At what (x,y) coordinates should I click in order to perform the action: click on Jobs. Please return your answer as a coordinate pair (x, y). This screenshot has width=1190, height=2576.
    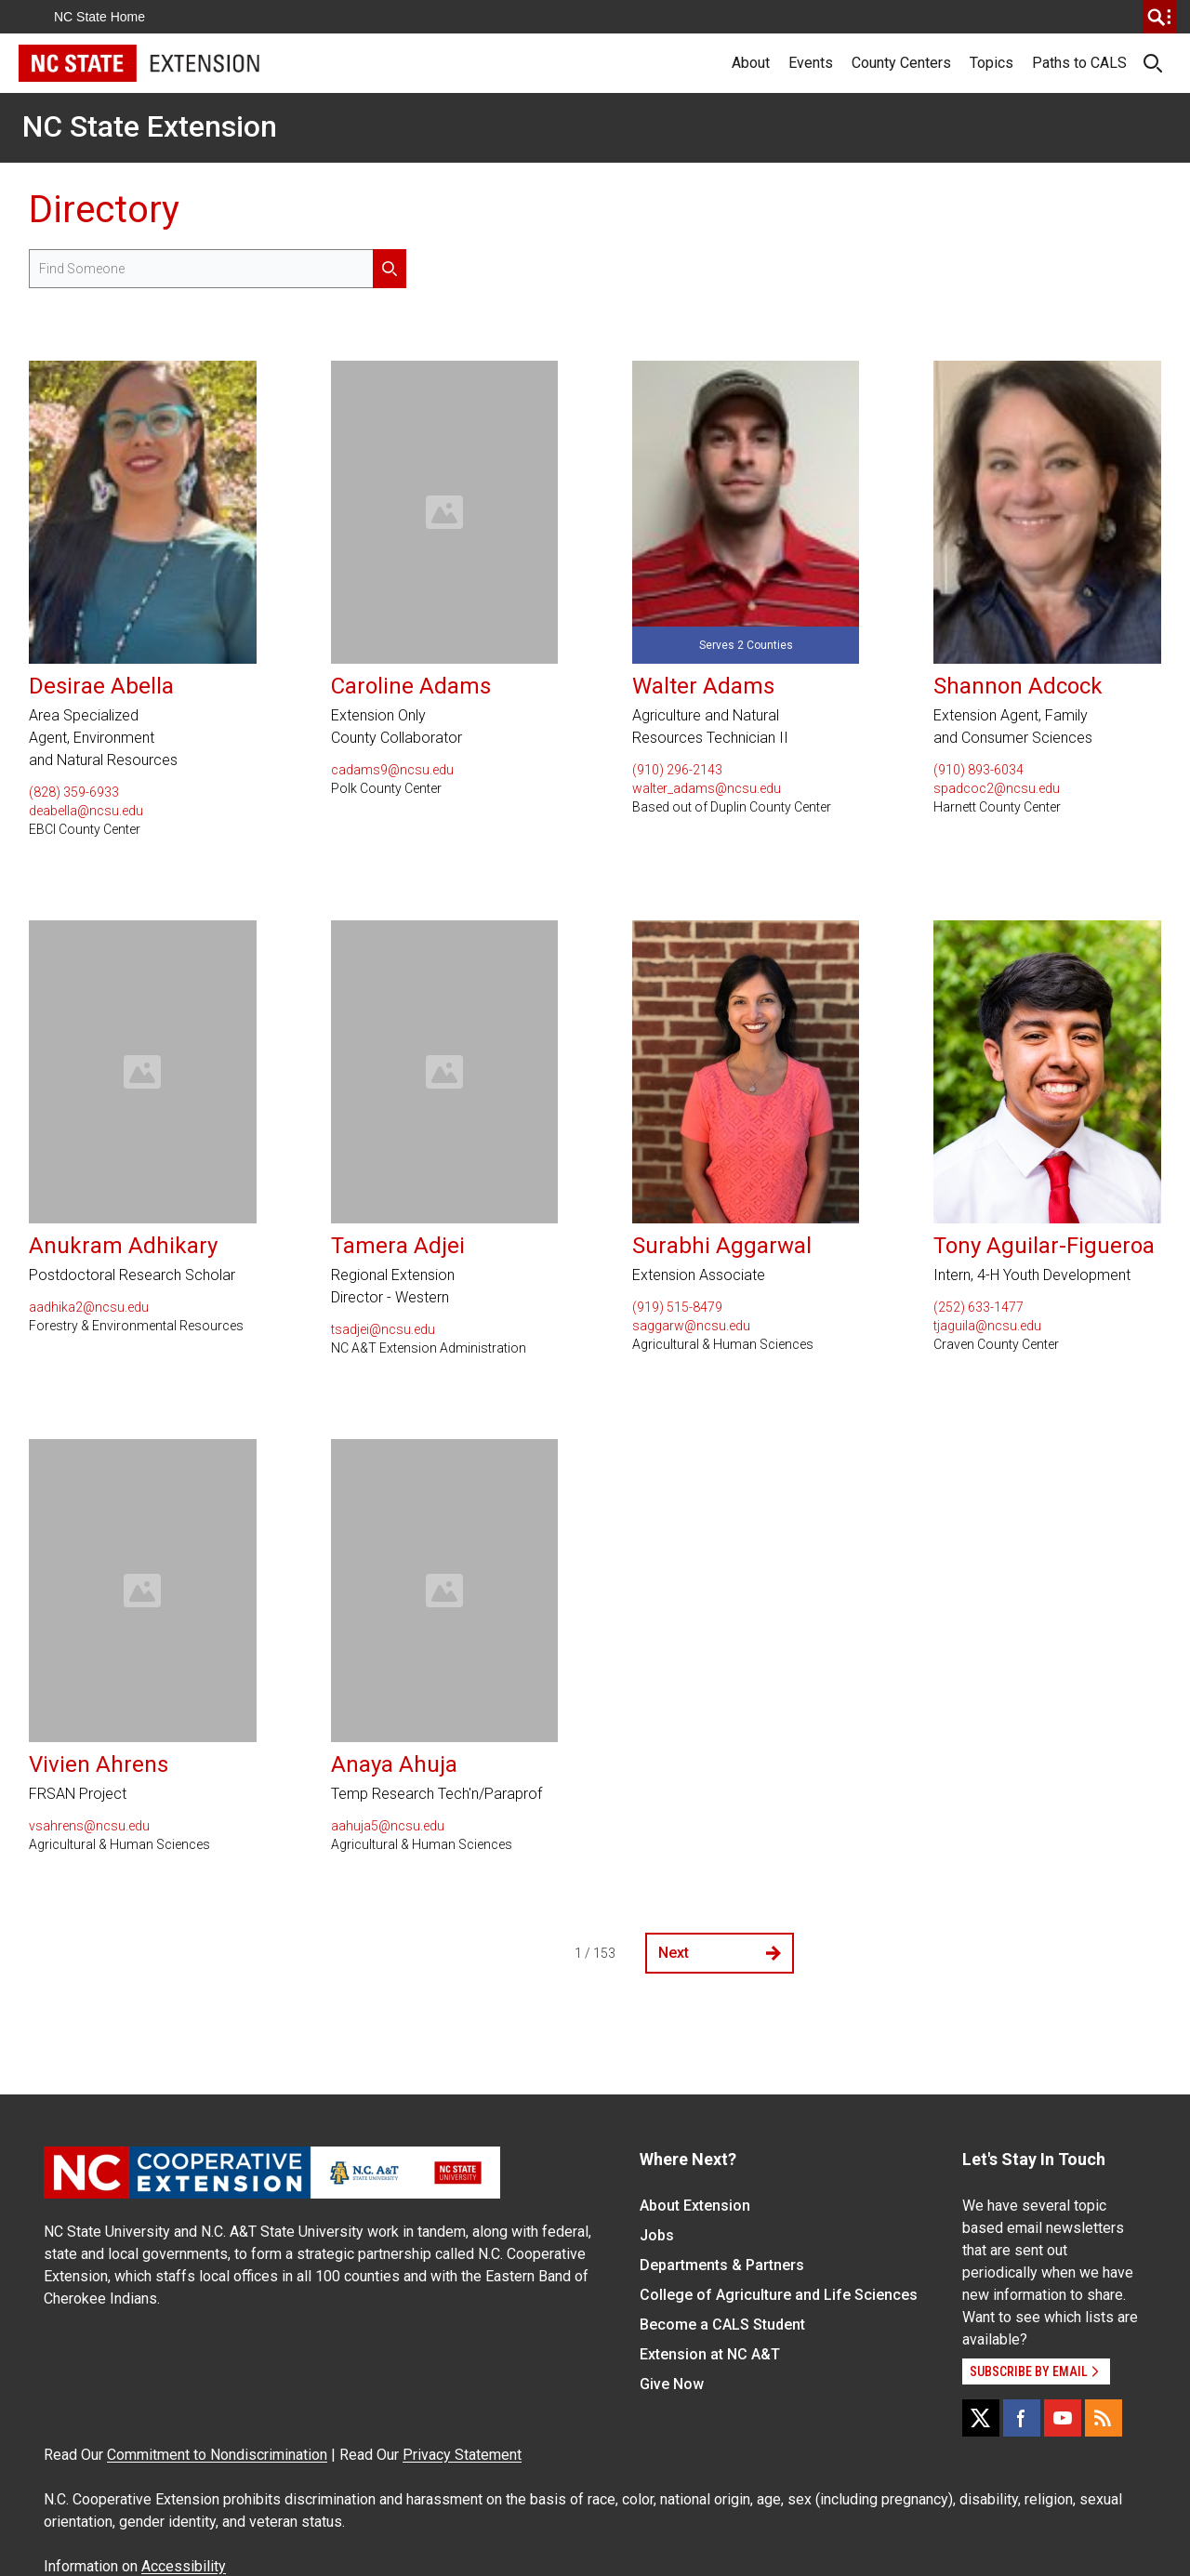
    Looking at the image, I should click on (657, 2235).